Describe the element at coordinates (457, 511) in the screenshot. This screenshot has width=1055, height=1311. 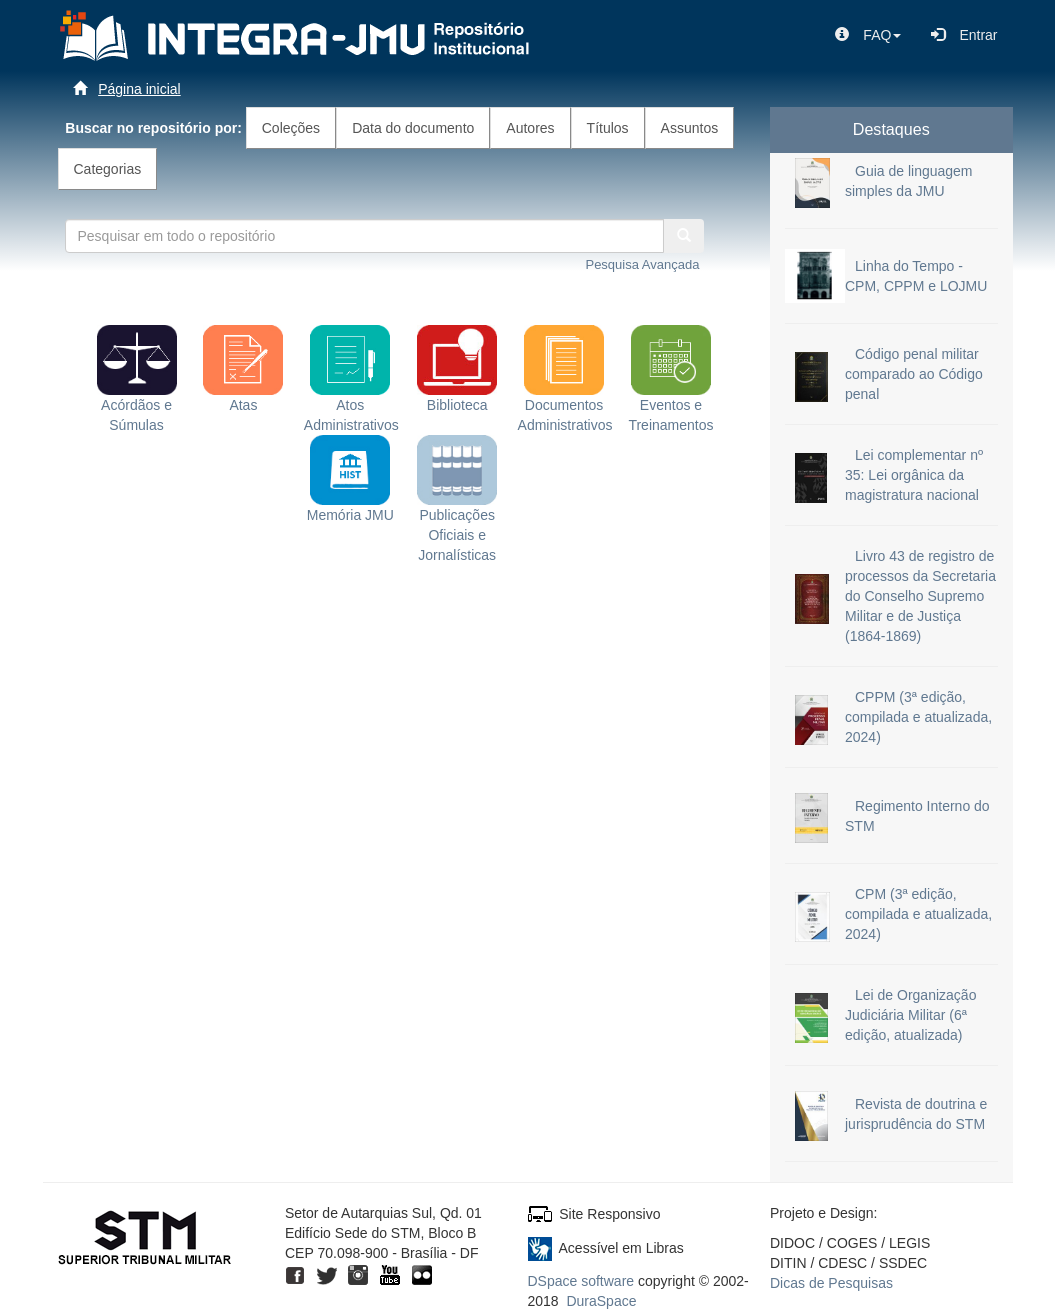
I see `Publicações Oficiais e Jornalísticas` at that location.